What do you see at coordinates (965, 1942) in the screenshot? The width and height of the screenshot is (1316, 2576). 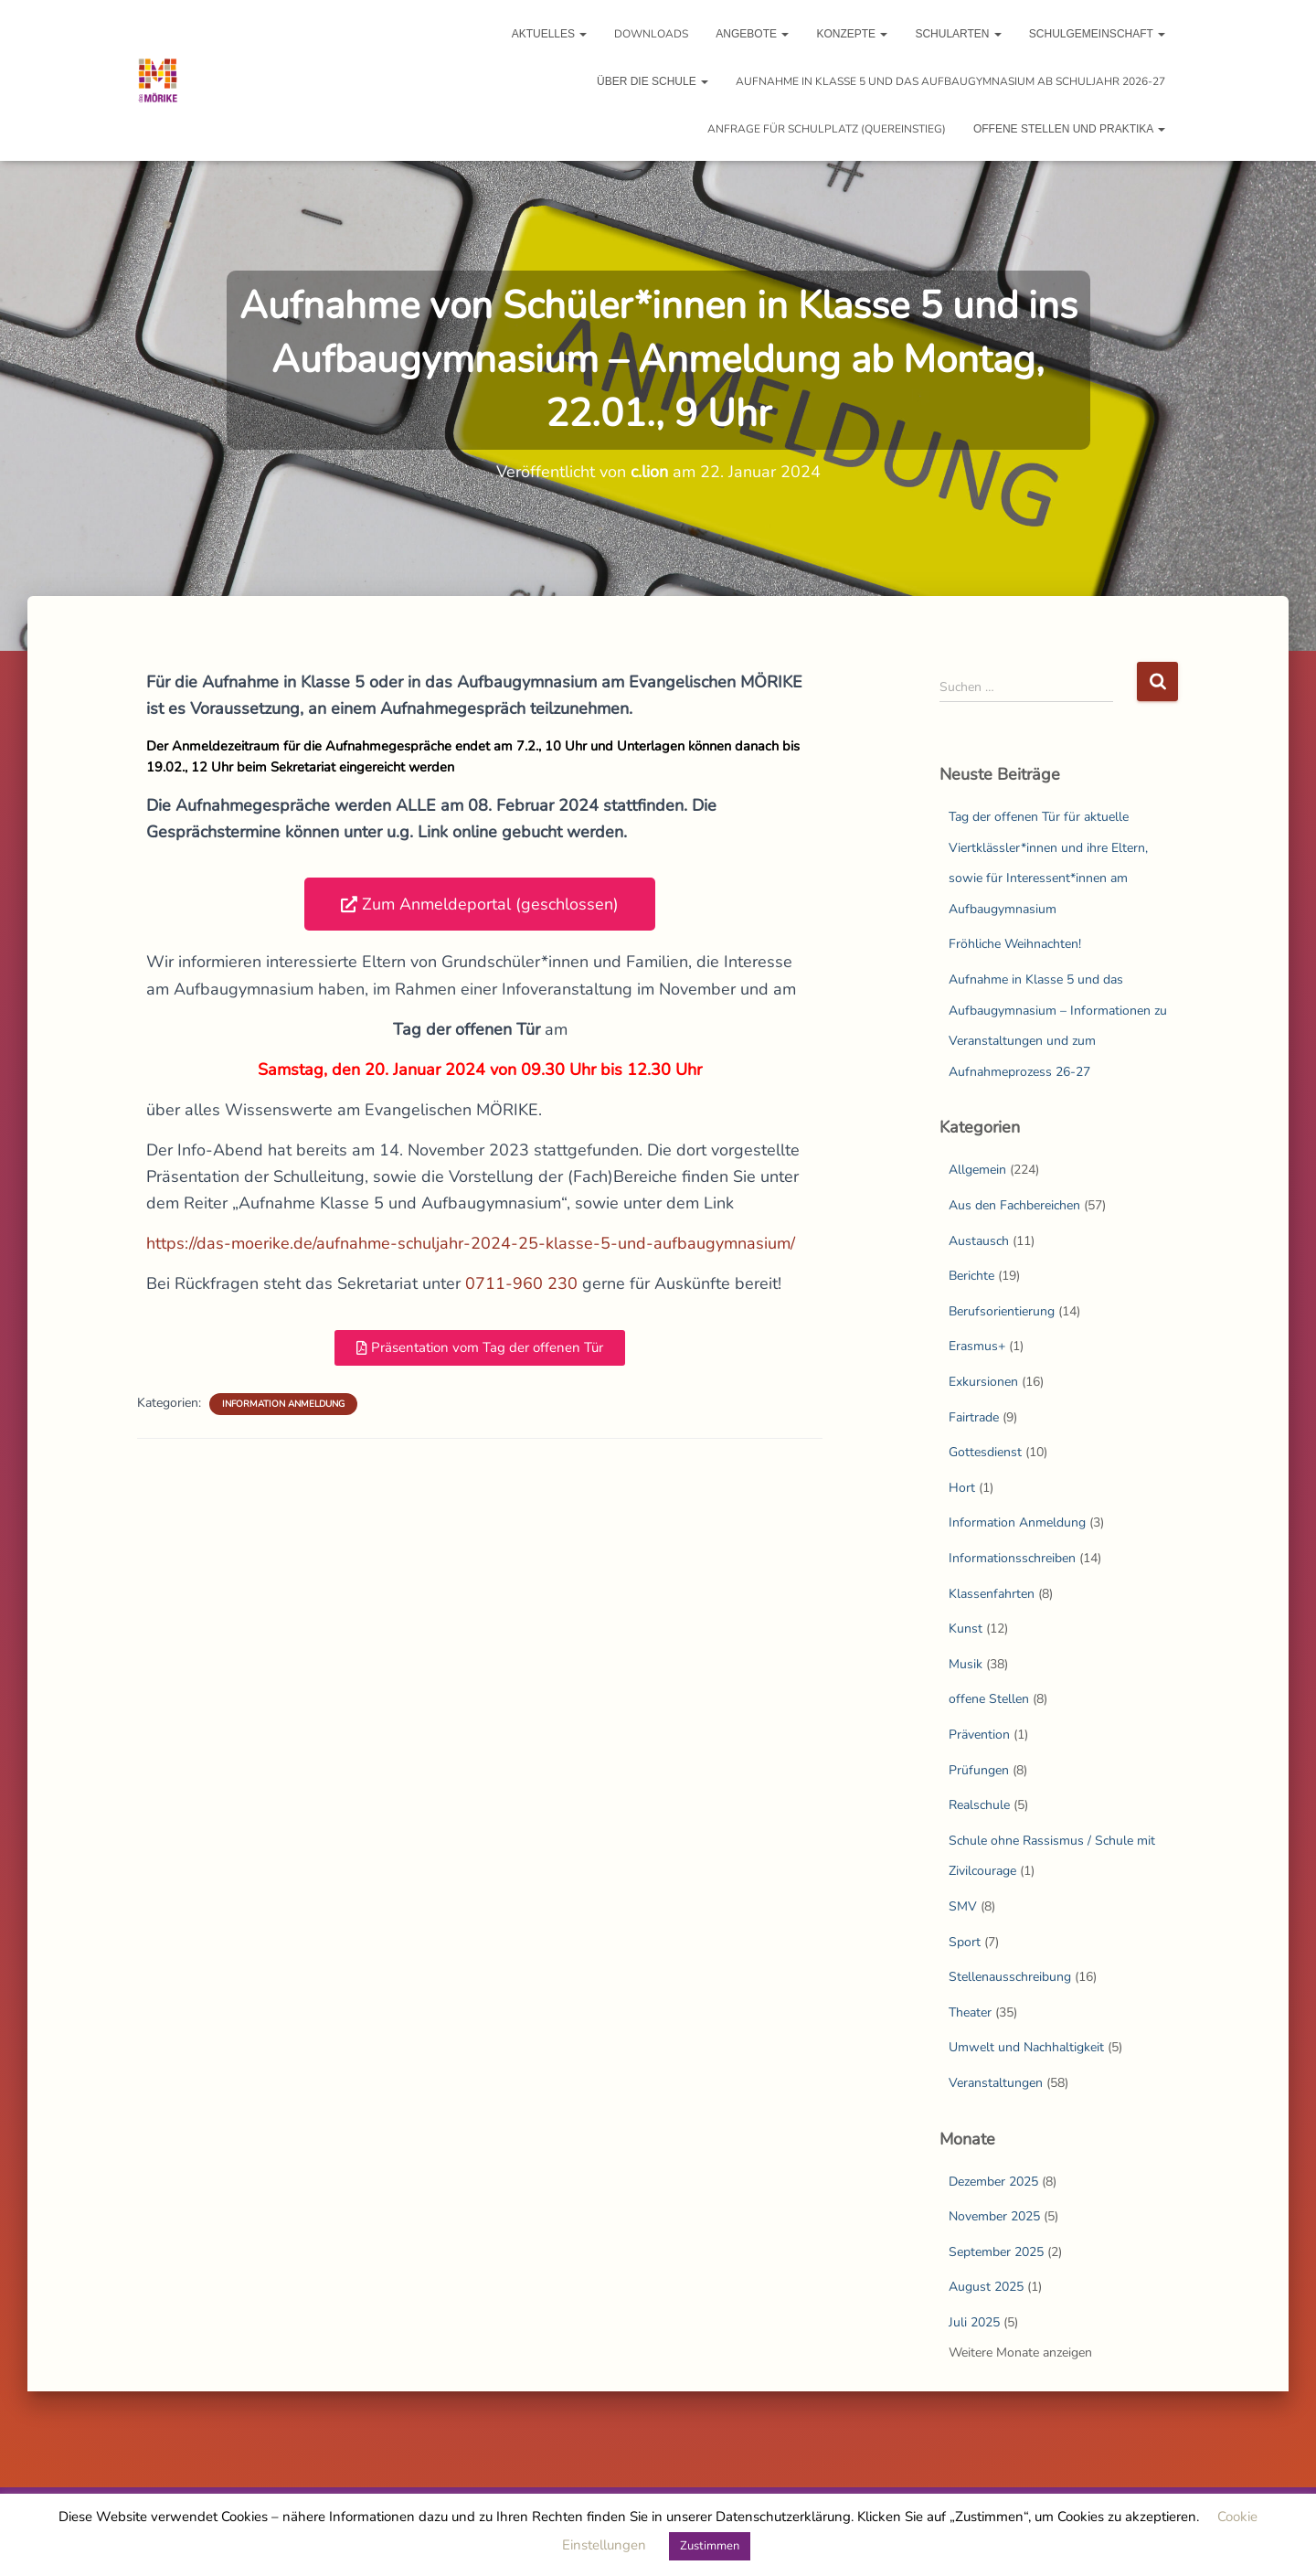 I see `Sport` at bounding box center [965, 1942].